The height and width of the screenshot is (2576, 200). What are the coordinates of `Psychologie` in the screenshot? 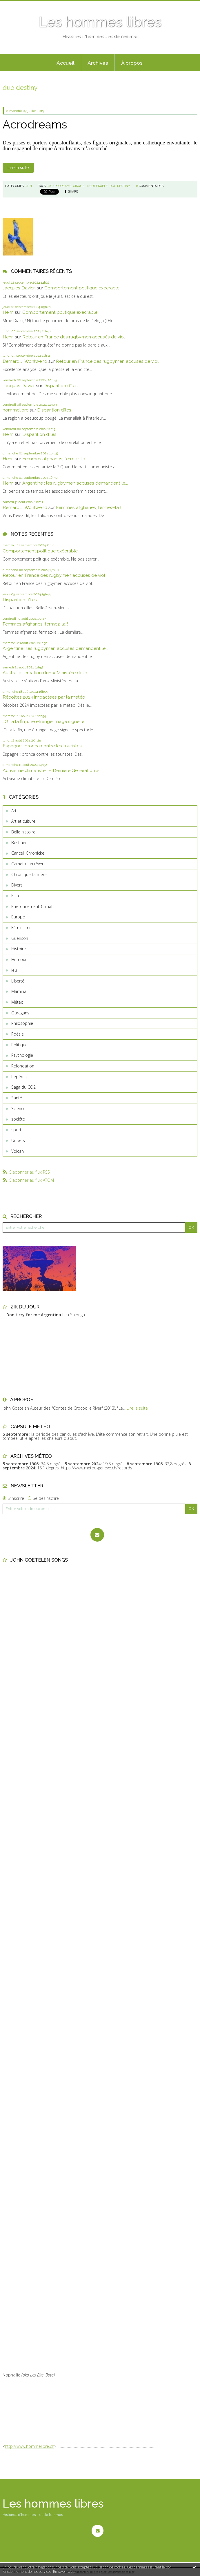 It's located at (22, 1055).